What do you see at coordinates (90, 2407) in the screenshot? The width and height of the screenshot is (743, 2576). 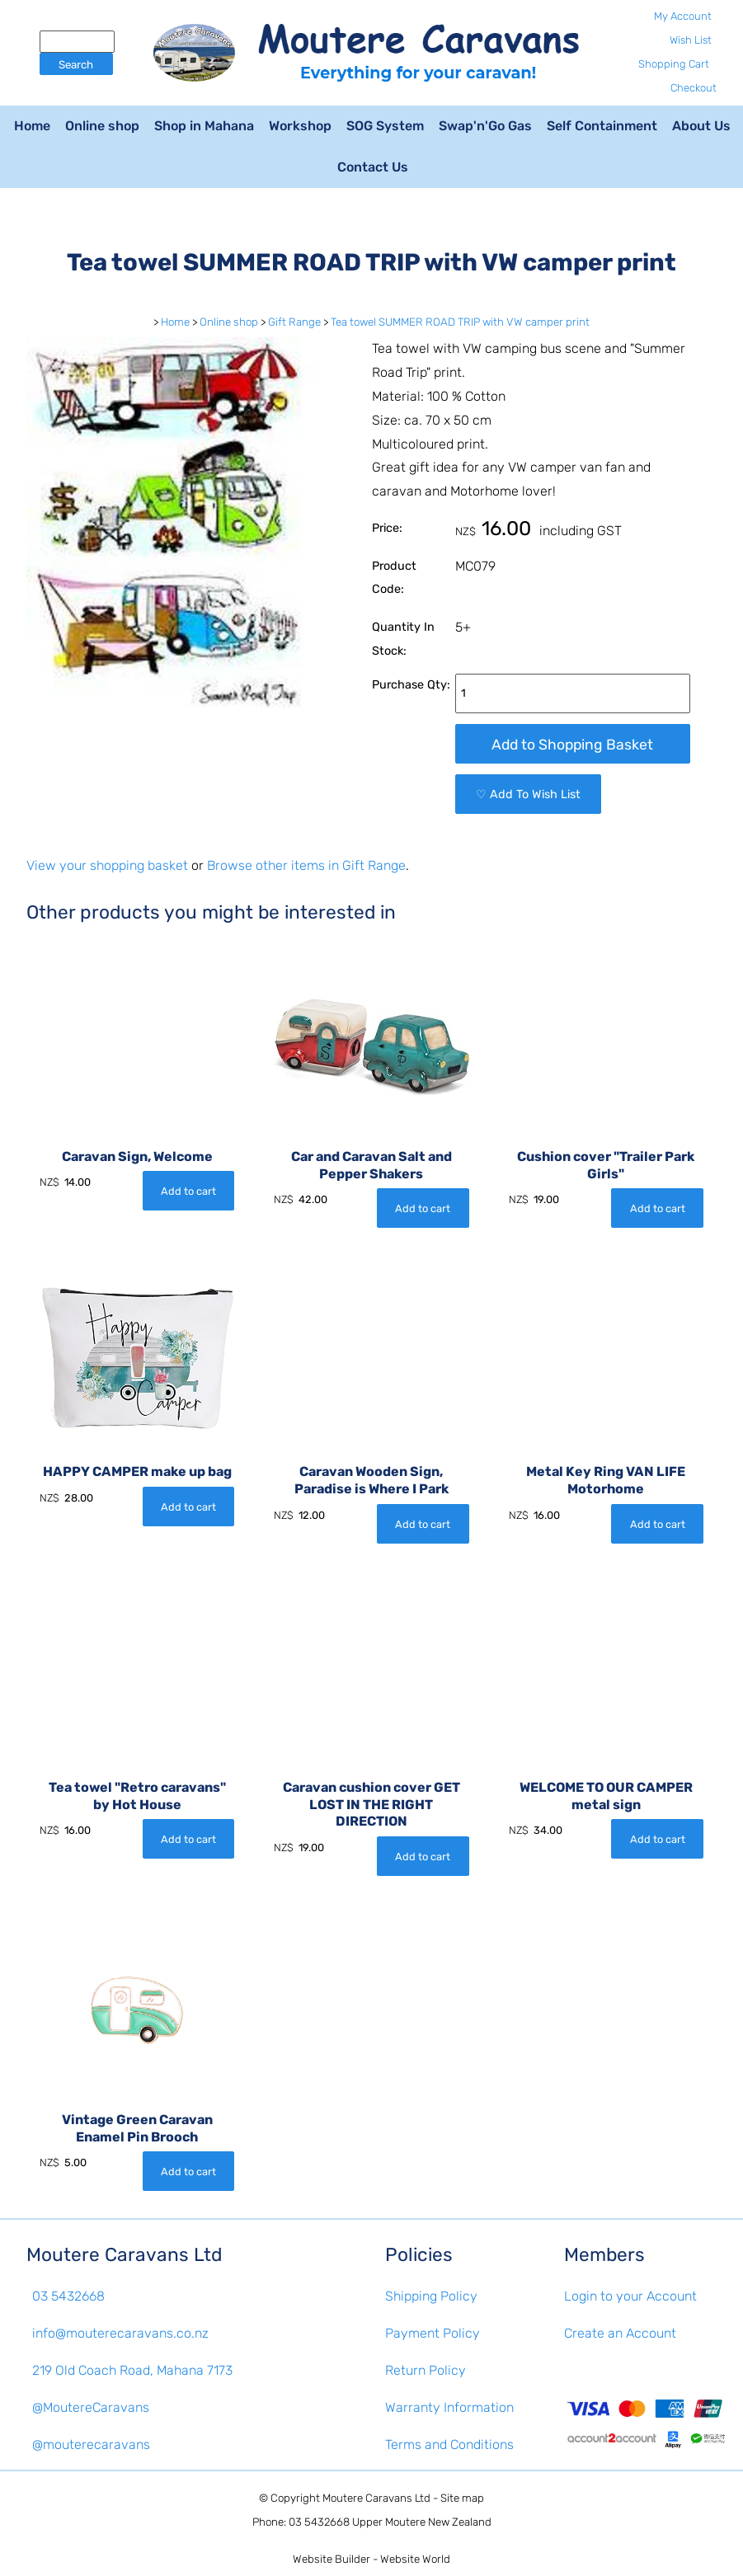 I see `@MoutereCaravans` at bounding box center [90, 2407].